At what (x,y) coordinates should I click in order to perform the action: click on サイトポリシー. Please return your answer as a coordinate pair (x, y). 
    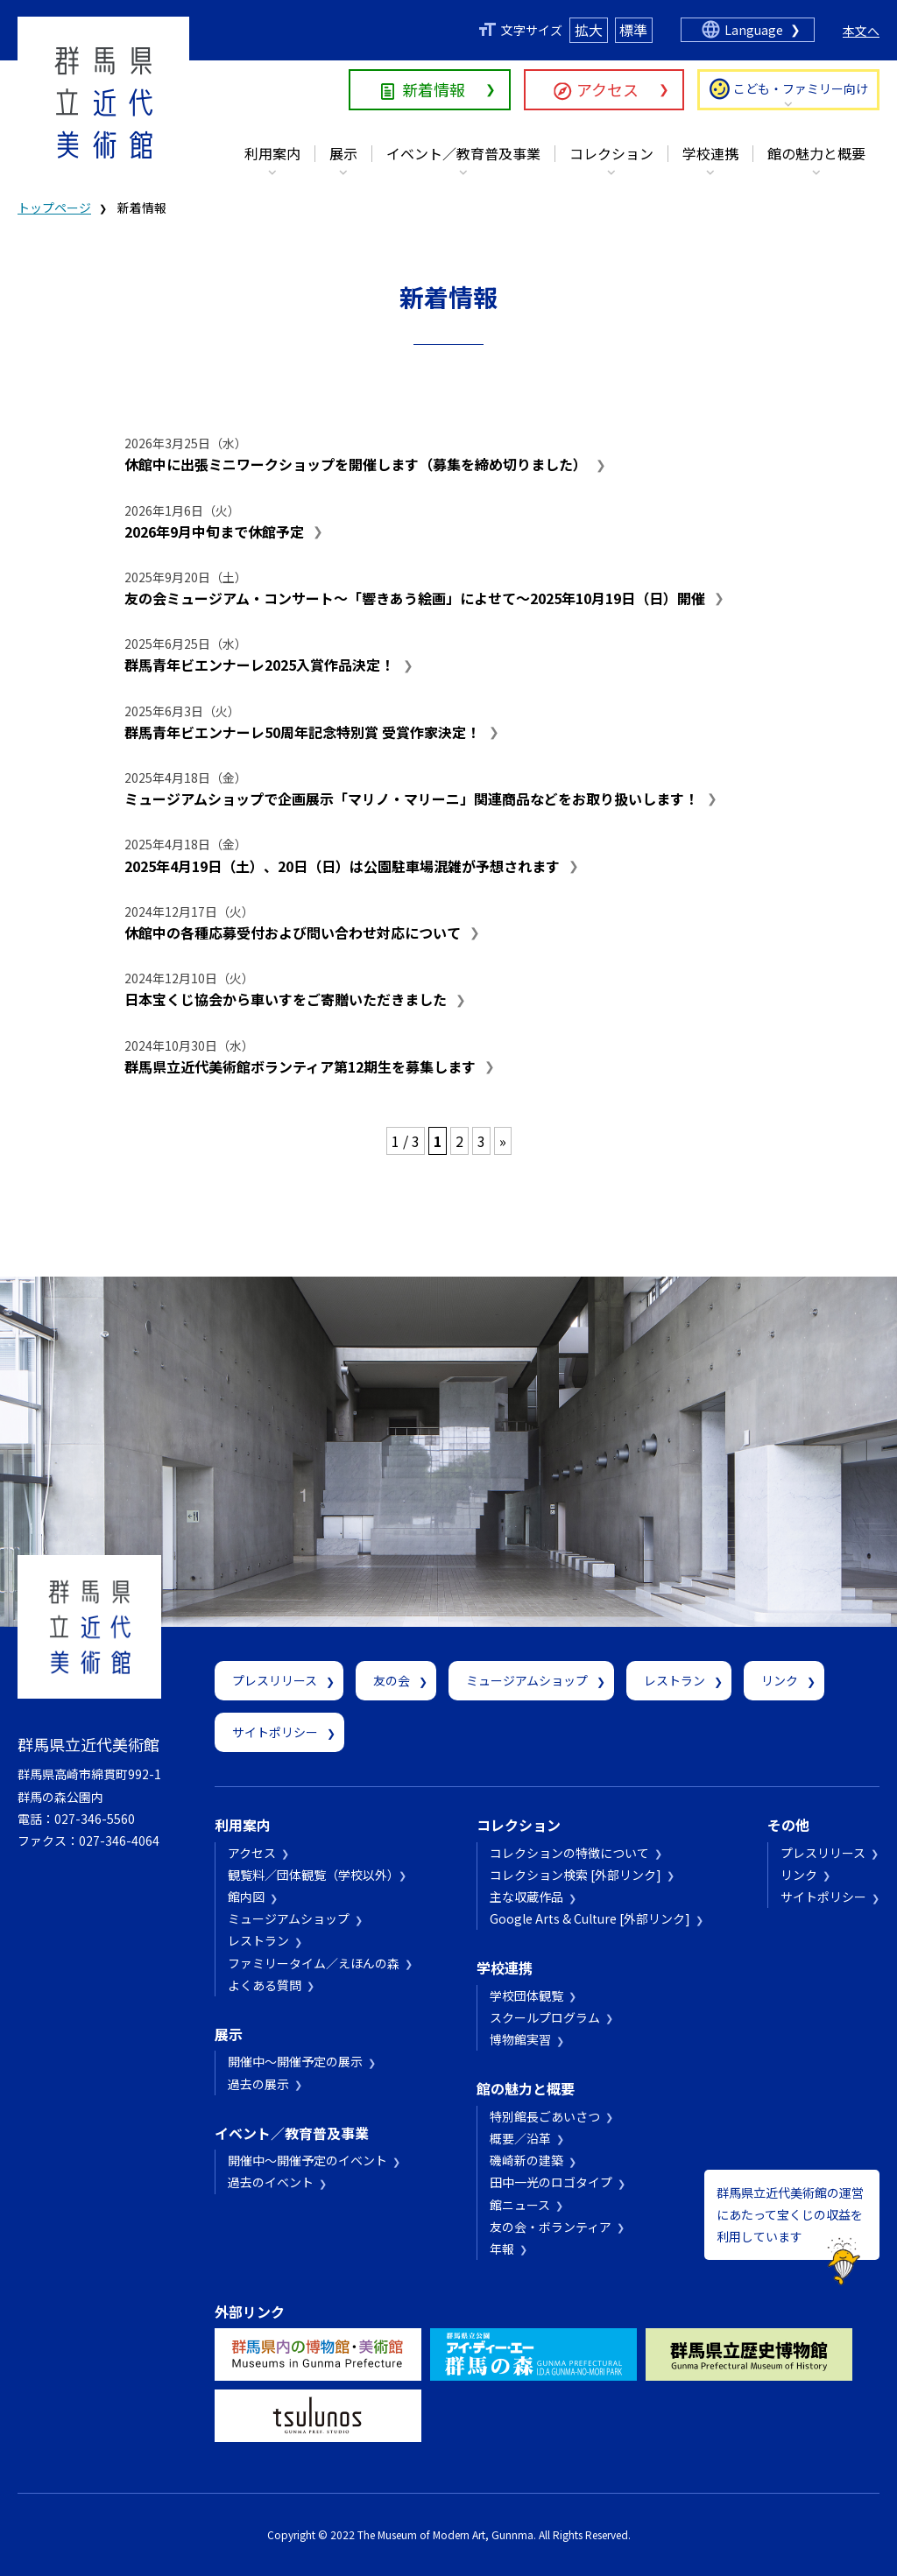
    Looking at the image, I should click on (275, 1732).